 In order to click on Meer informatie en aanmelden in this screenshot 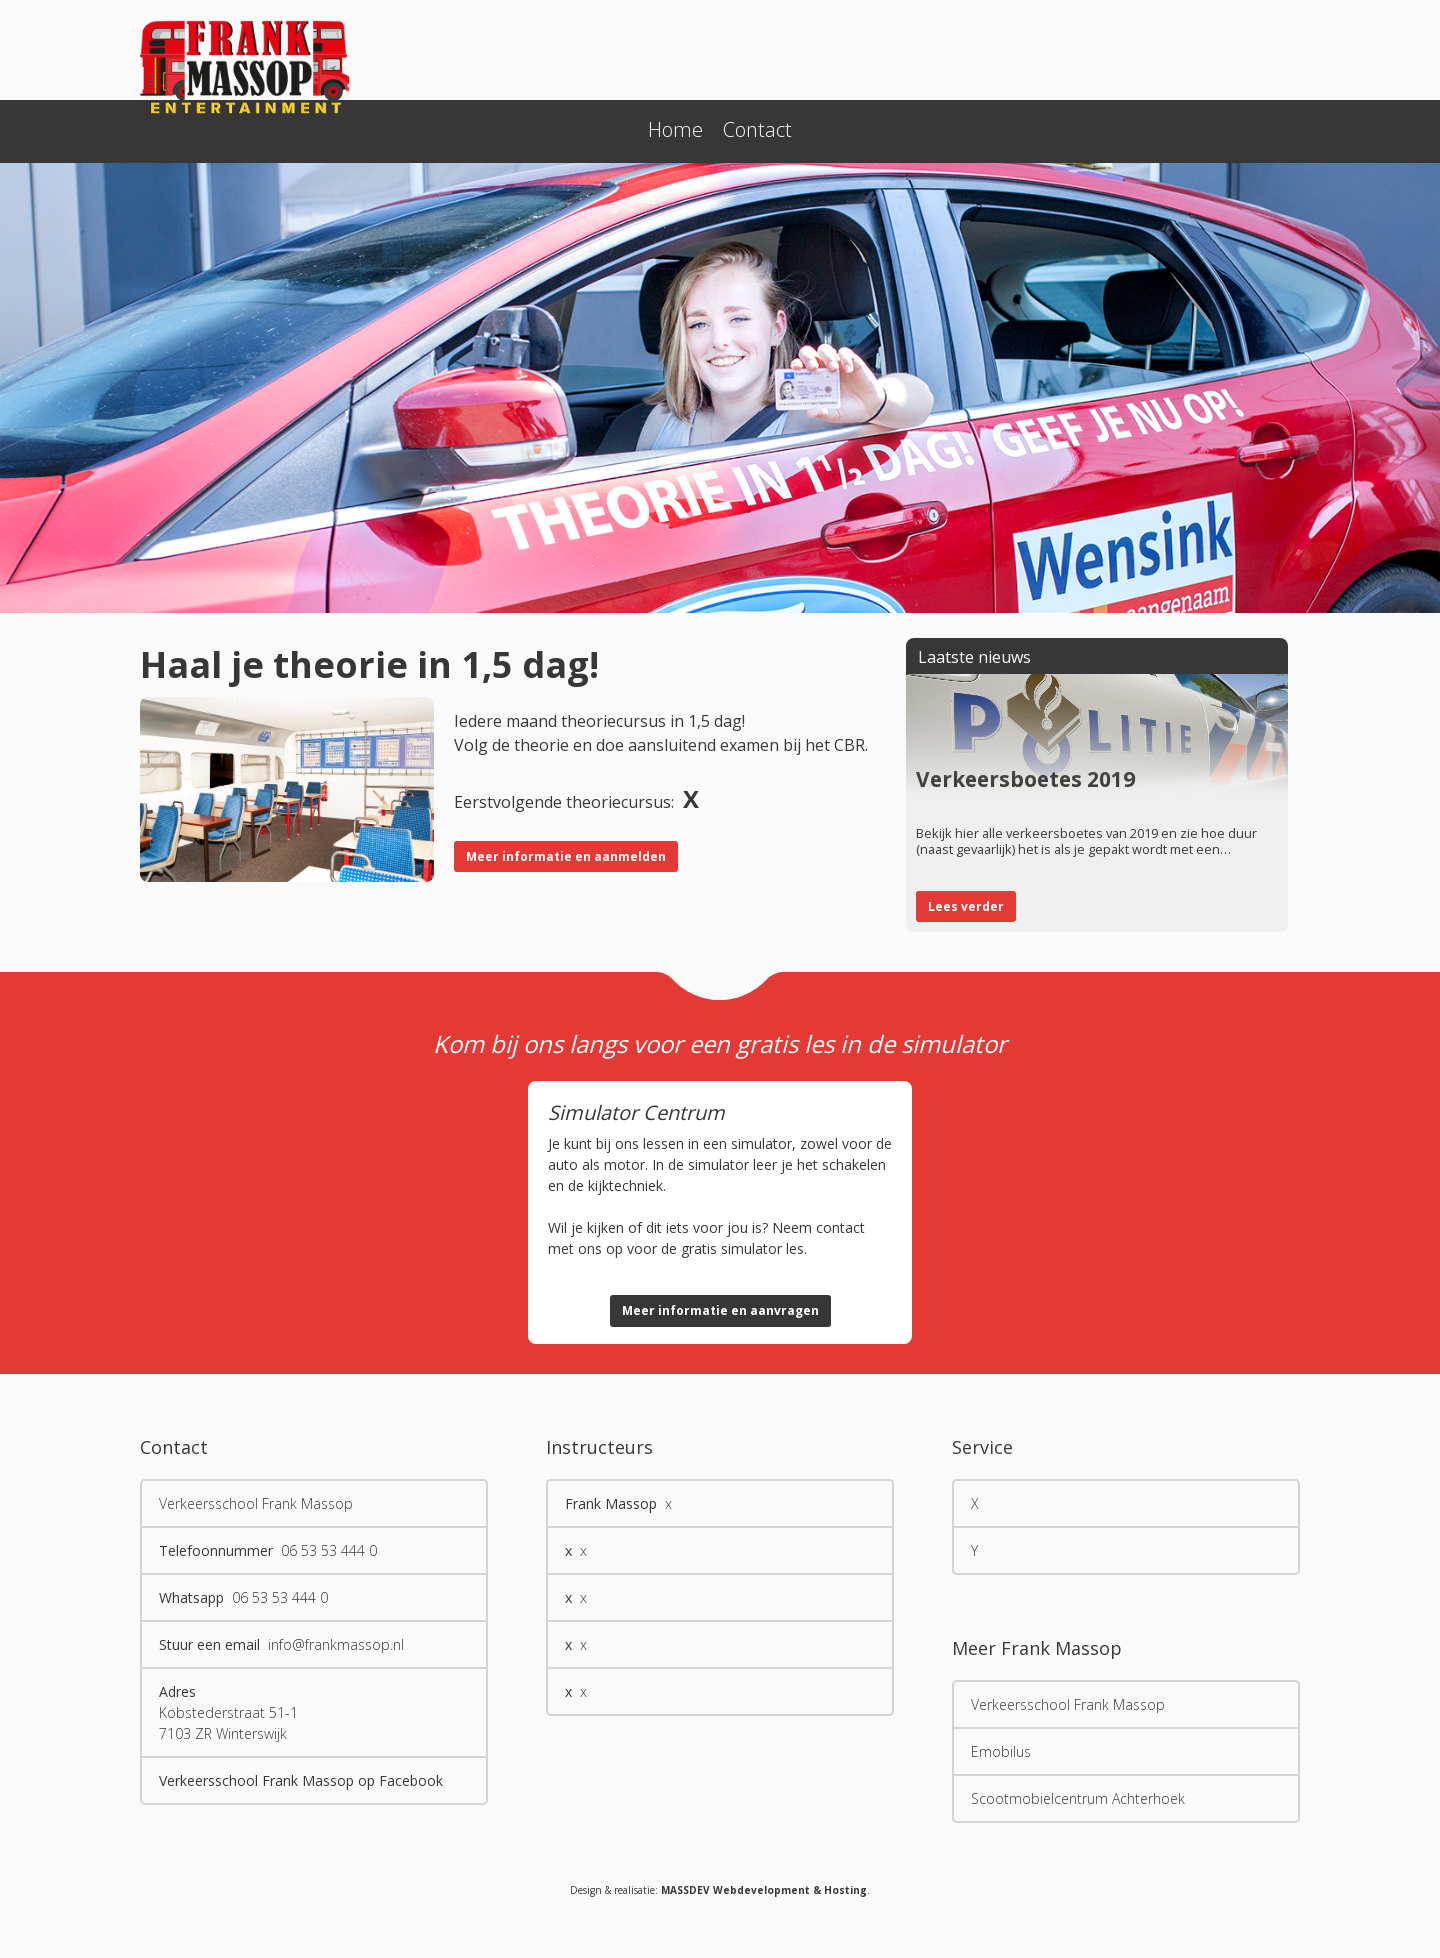, I will do `click(566, 856)`.